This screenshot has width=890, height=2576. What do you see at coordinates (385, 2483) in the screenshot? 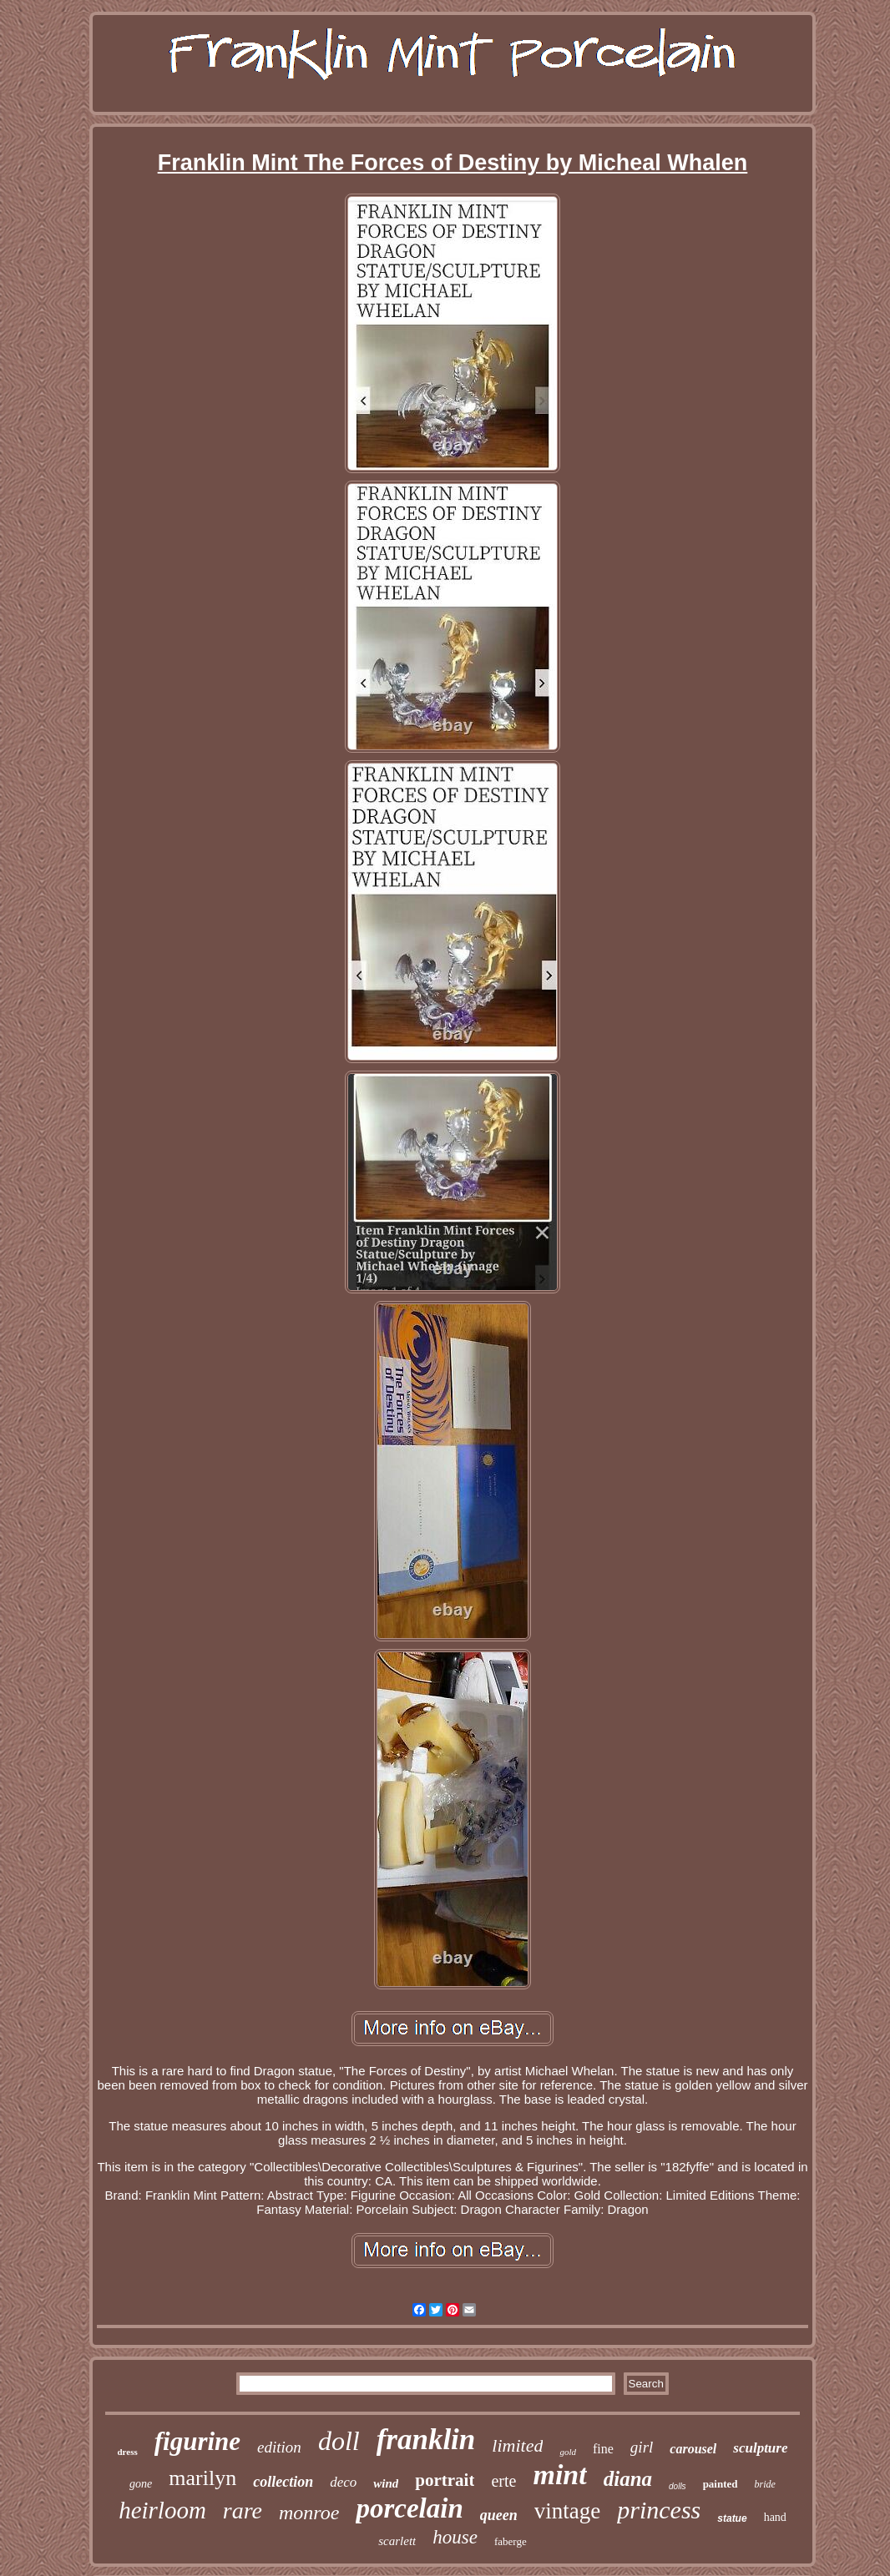
I see `wind` at bounding box center [385, 2483].